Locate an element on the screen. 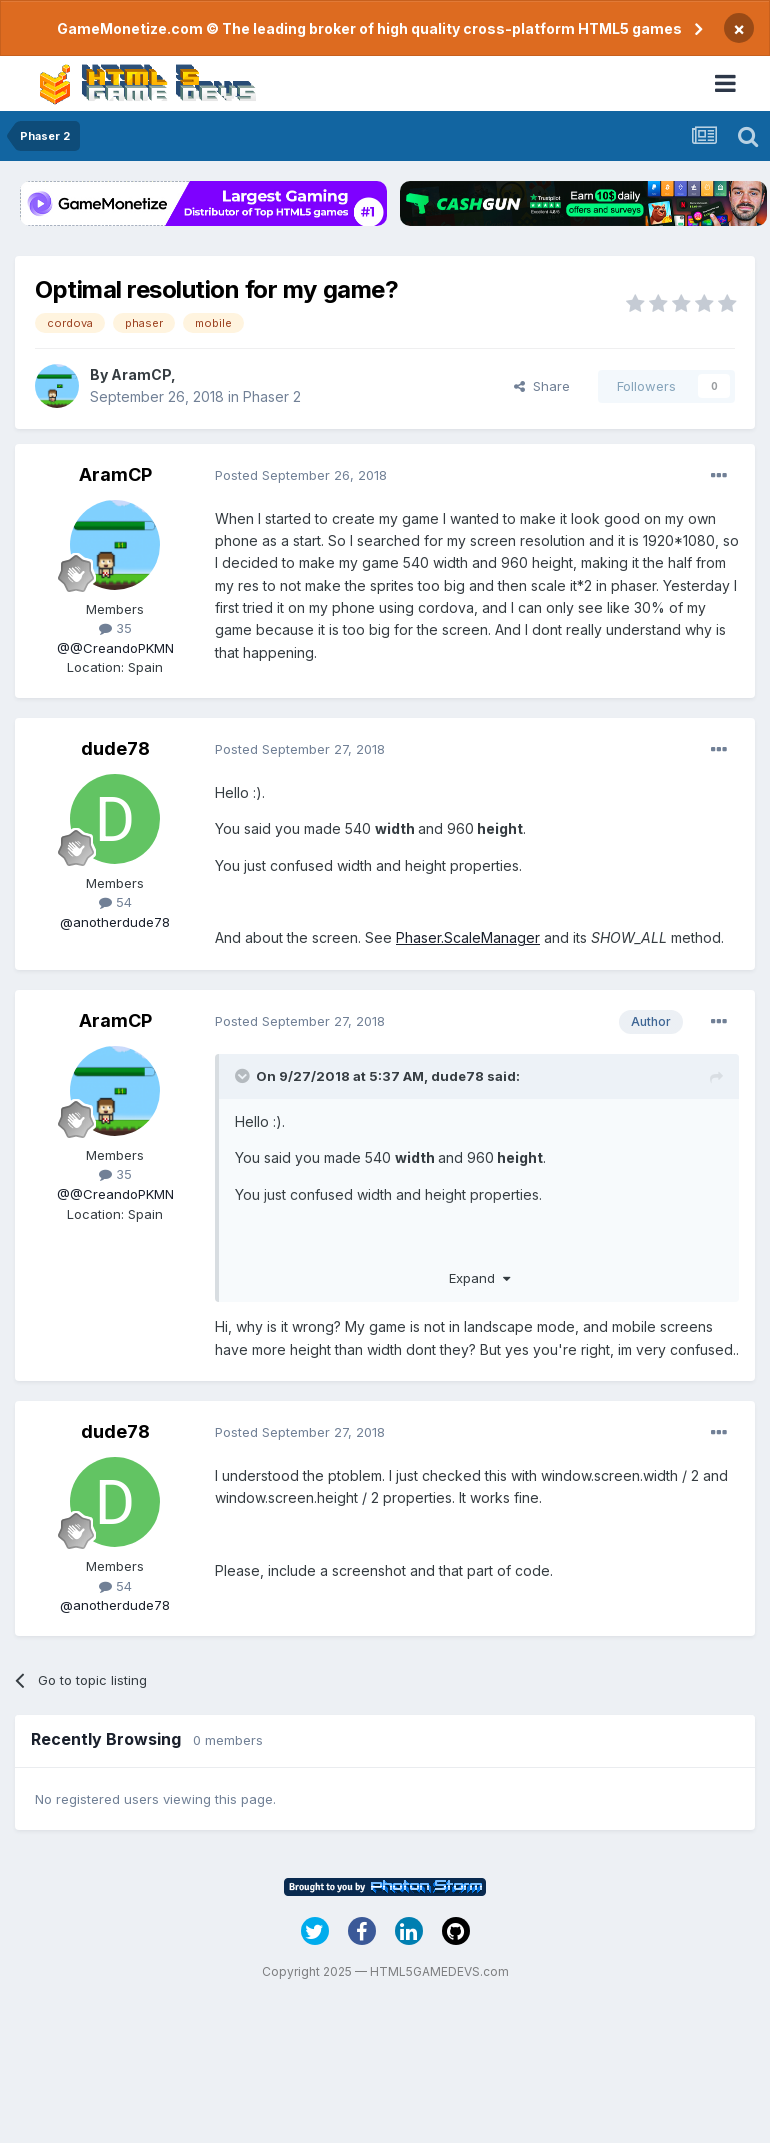  AramCP is located at coordinates (141, 374).